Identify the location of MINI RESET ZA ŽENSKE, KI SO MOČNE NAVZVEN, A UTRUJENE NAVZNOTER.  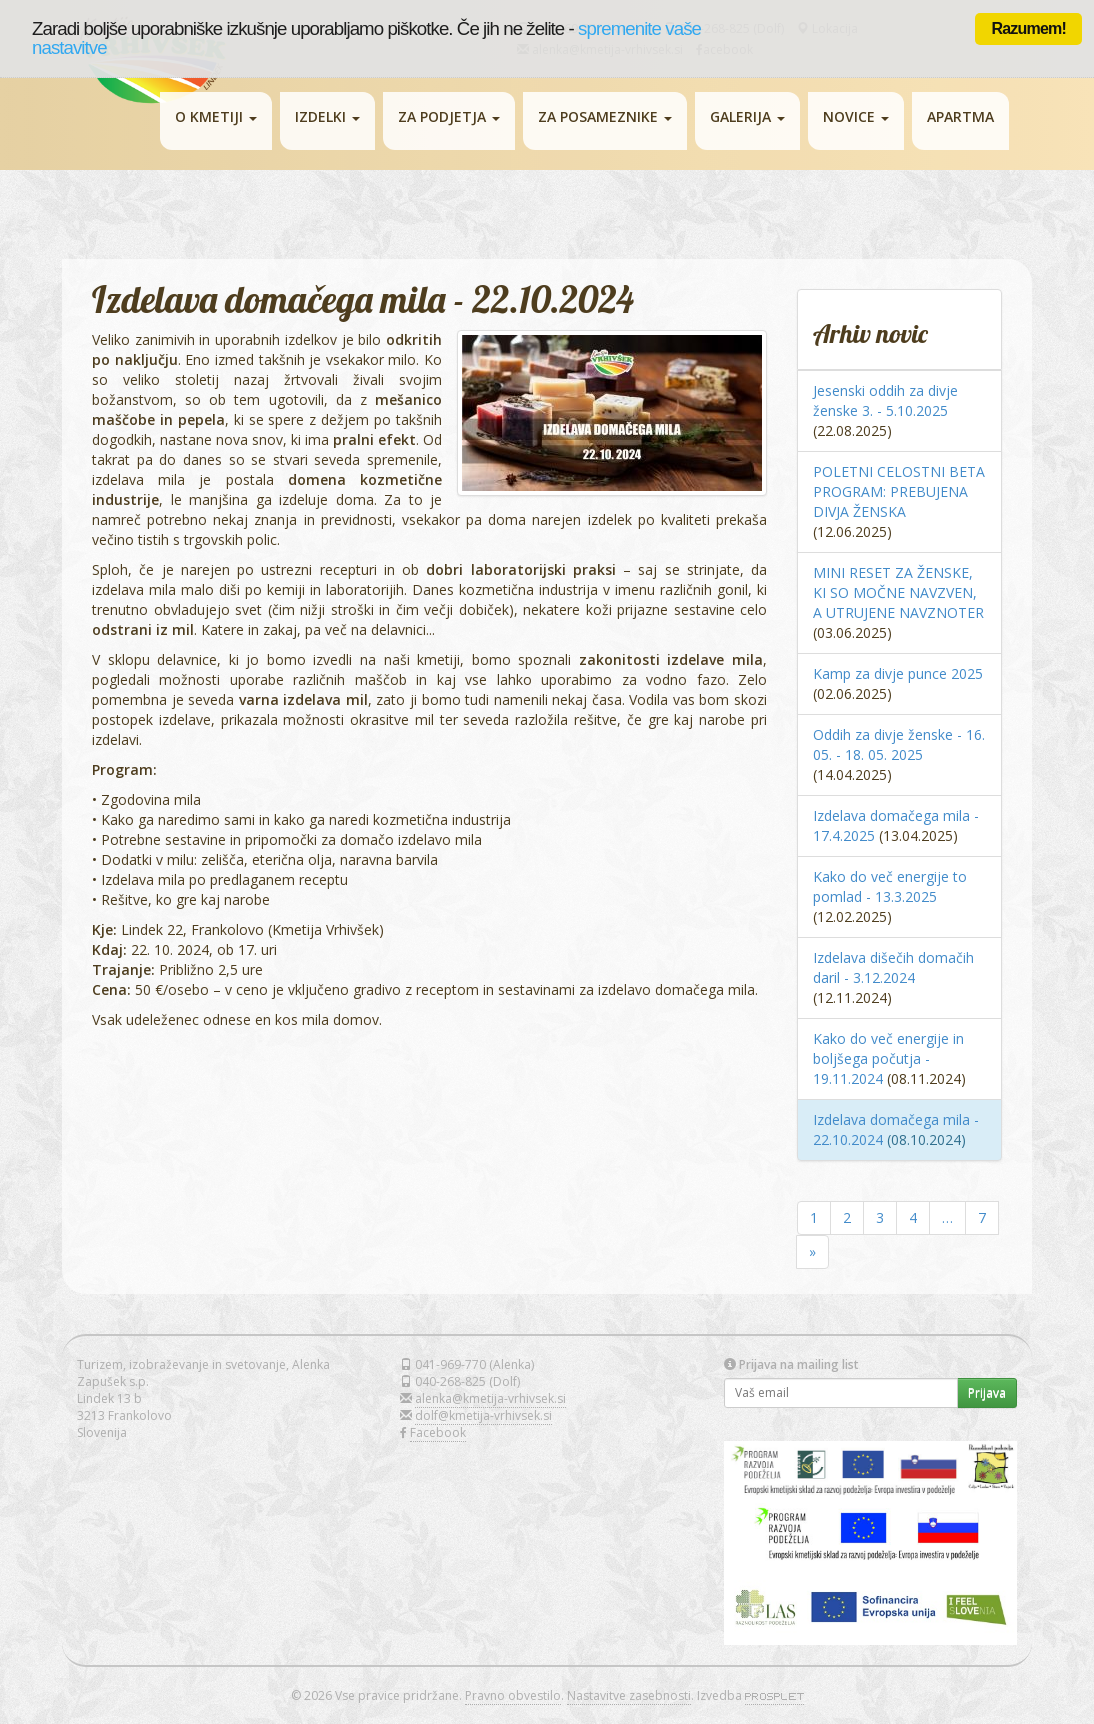
(898, 592).